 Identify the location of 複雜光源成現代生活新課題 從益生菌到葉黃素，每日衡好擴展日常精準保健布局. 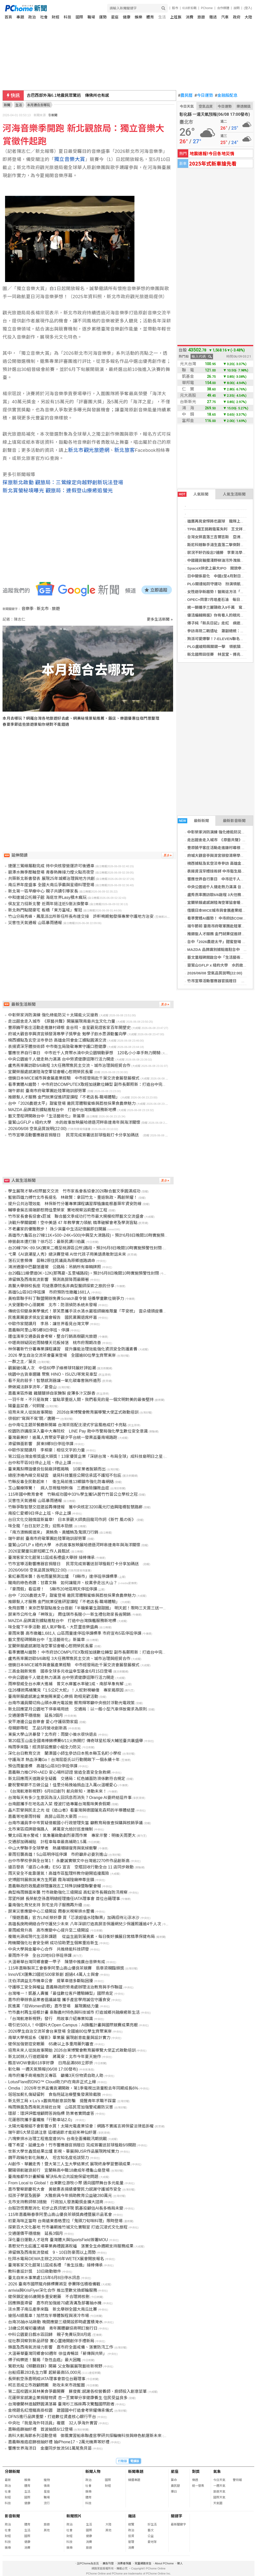
(81, 1936).